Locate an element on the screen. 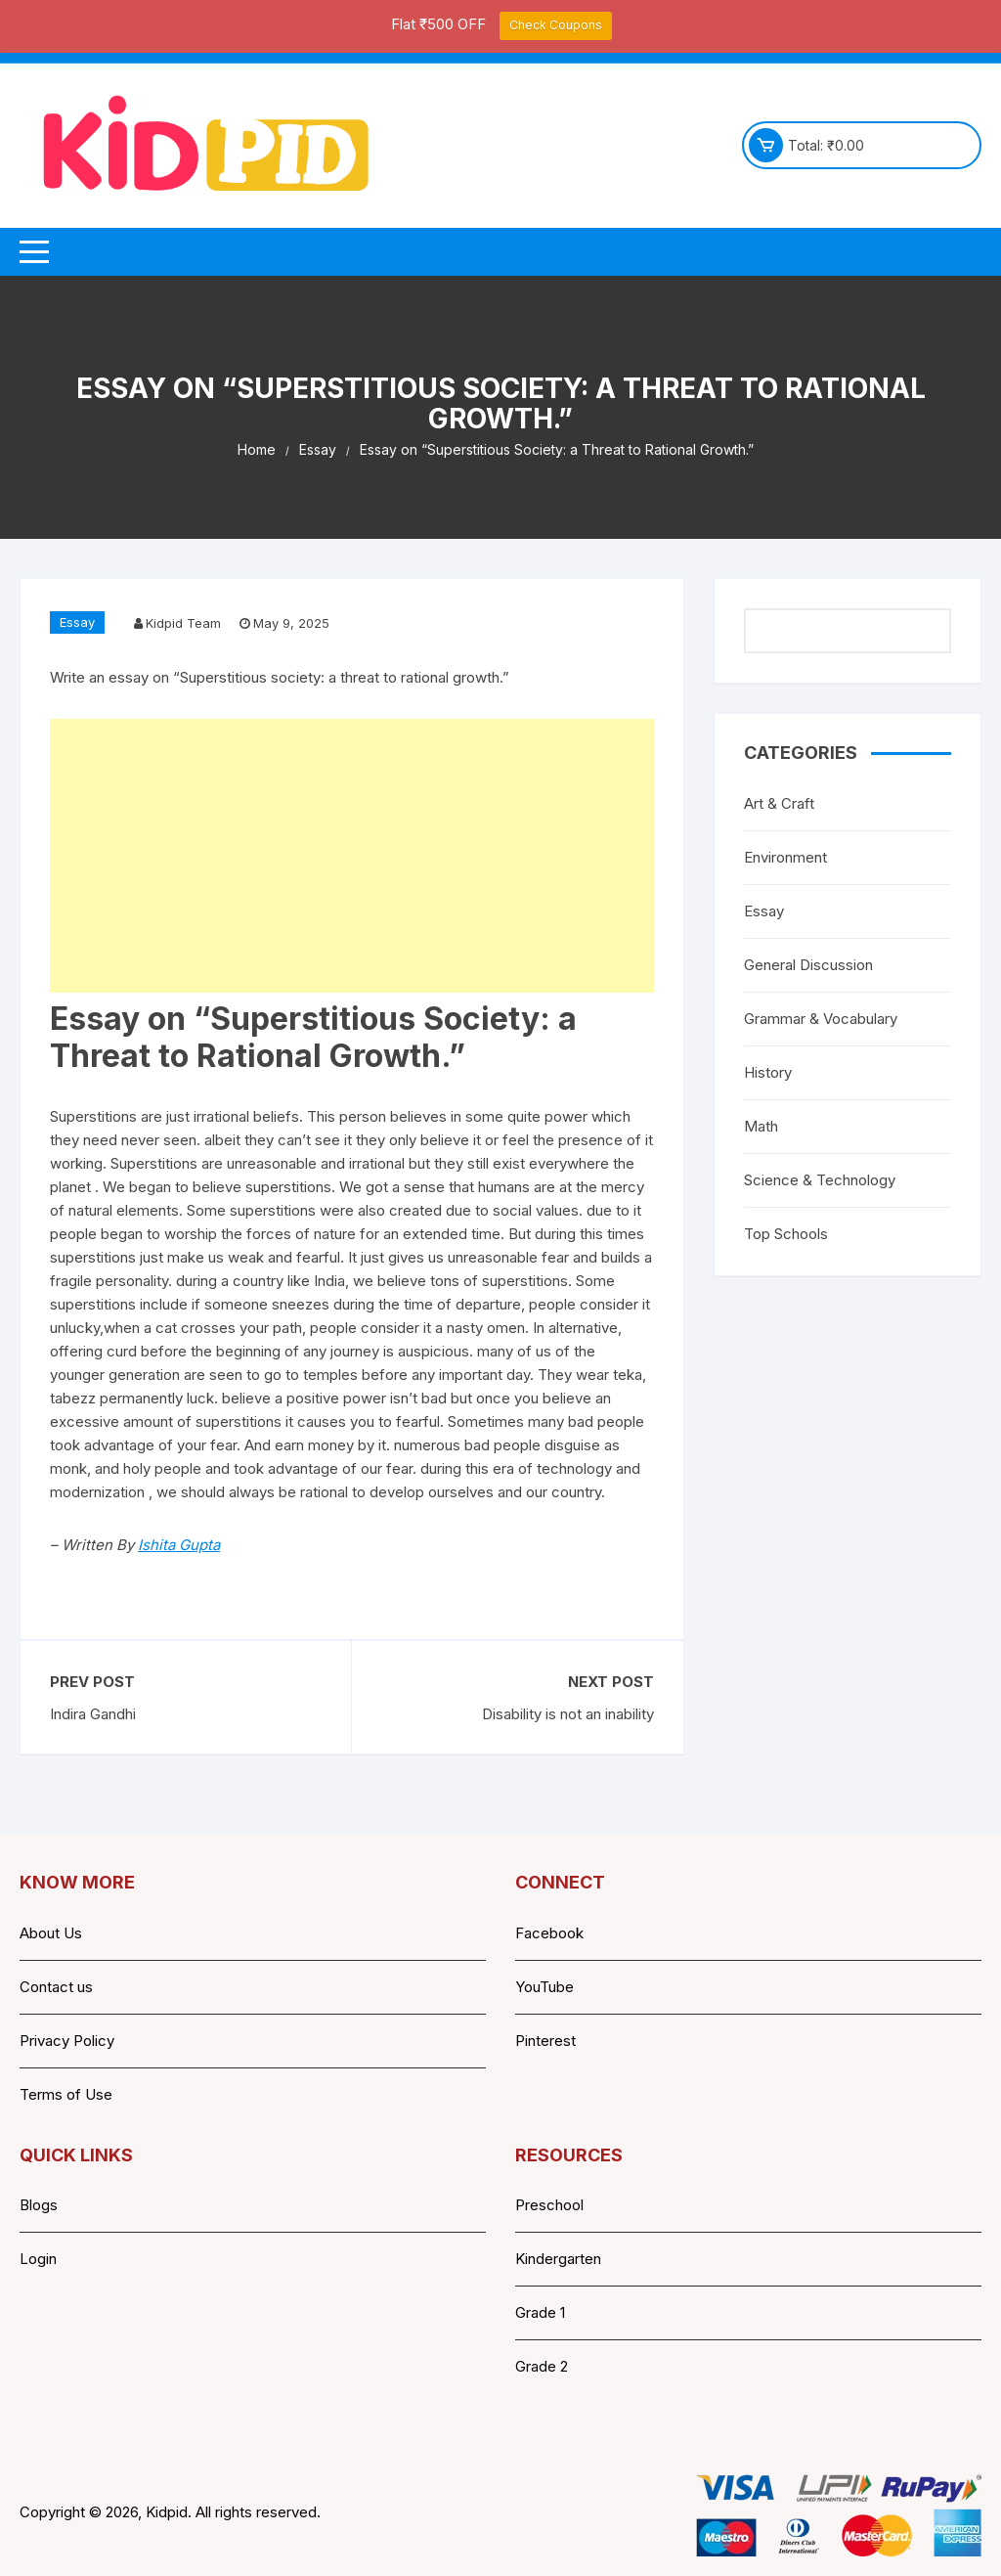 This screenshot has width=1001, height=2576. Check Coupons is located at coordinates (555, 25).